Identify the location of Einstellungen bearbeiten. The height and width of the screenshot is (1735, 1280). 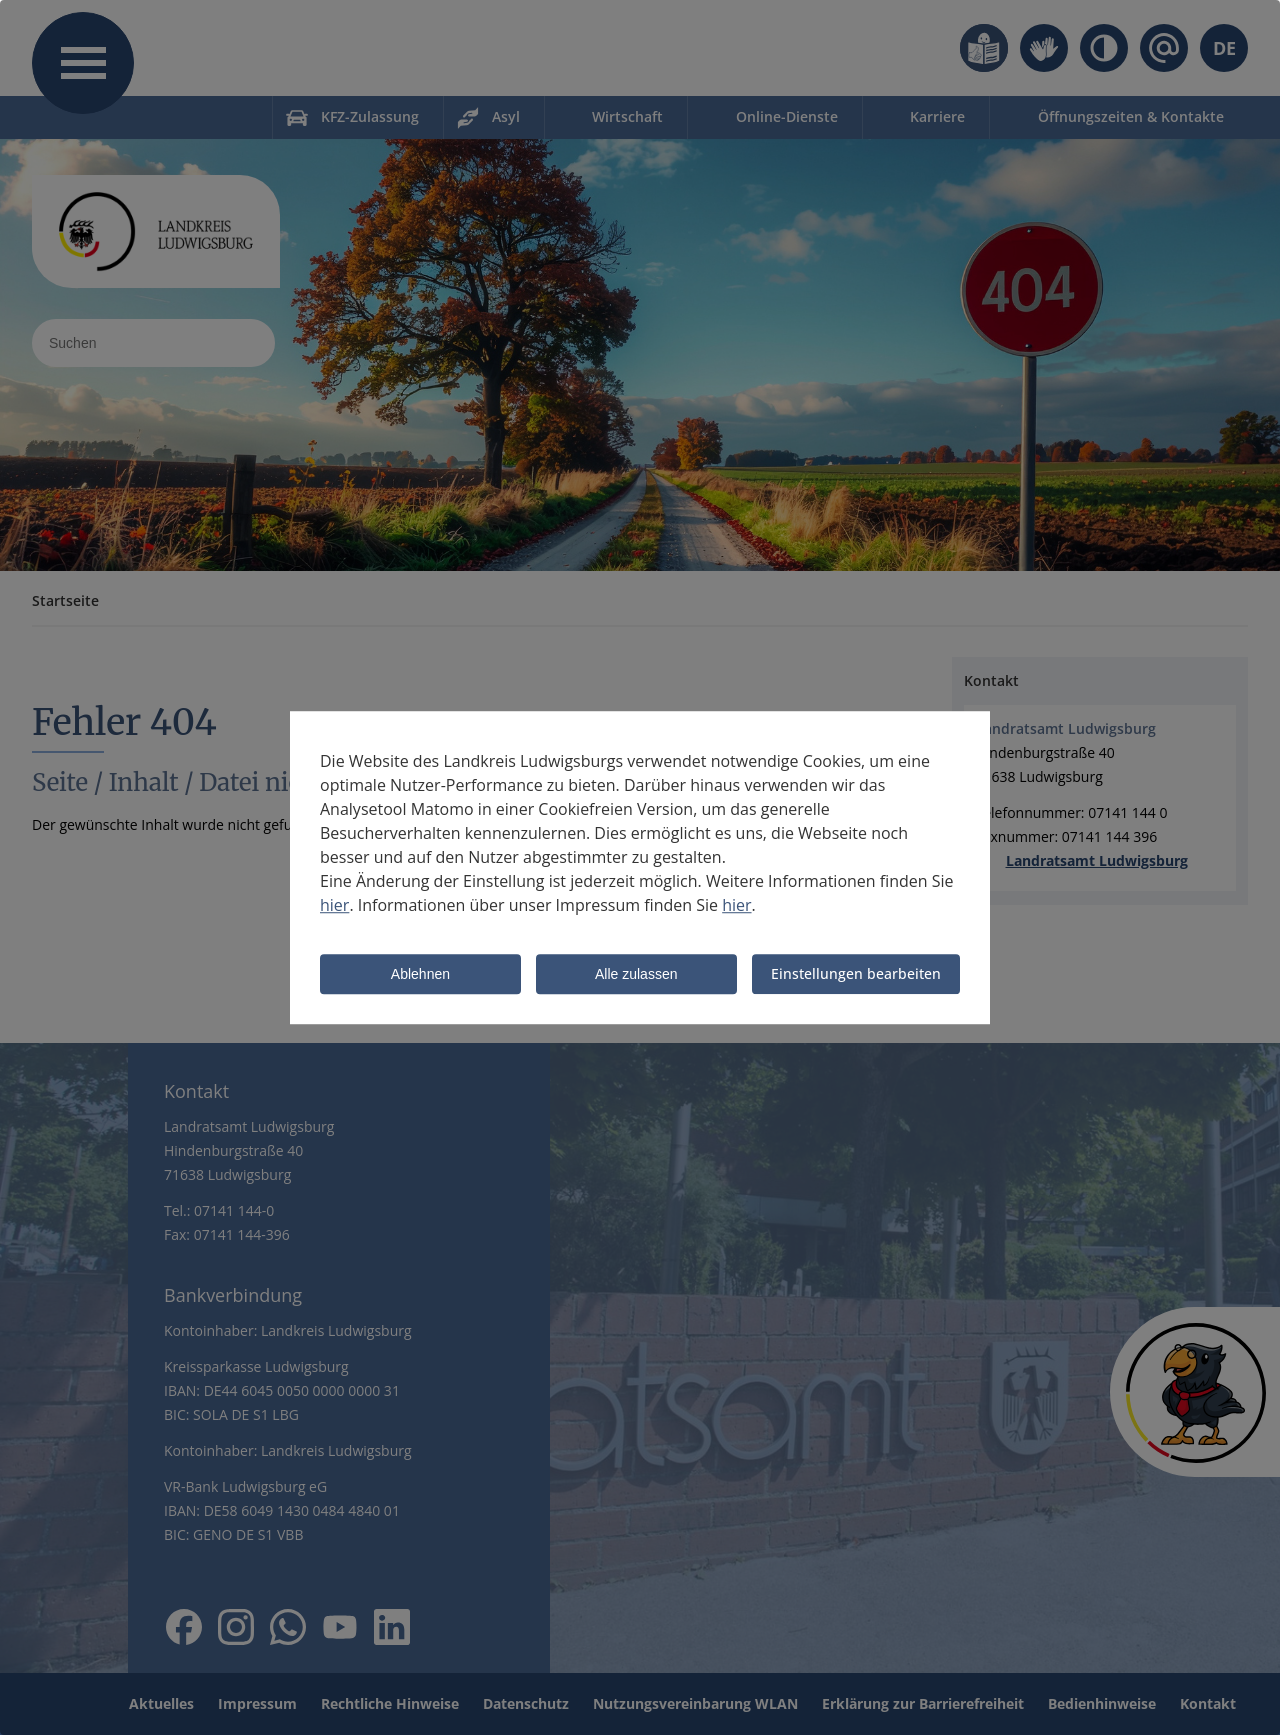
(856, 973).